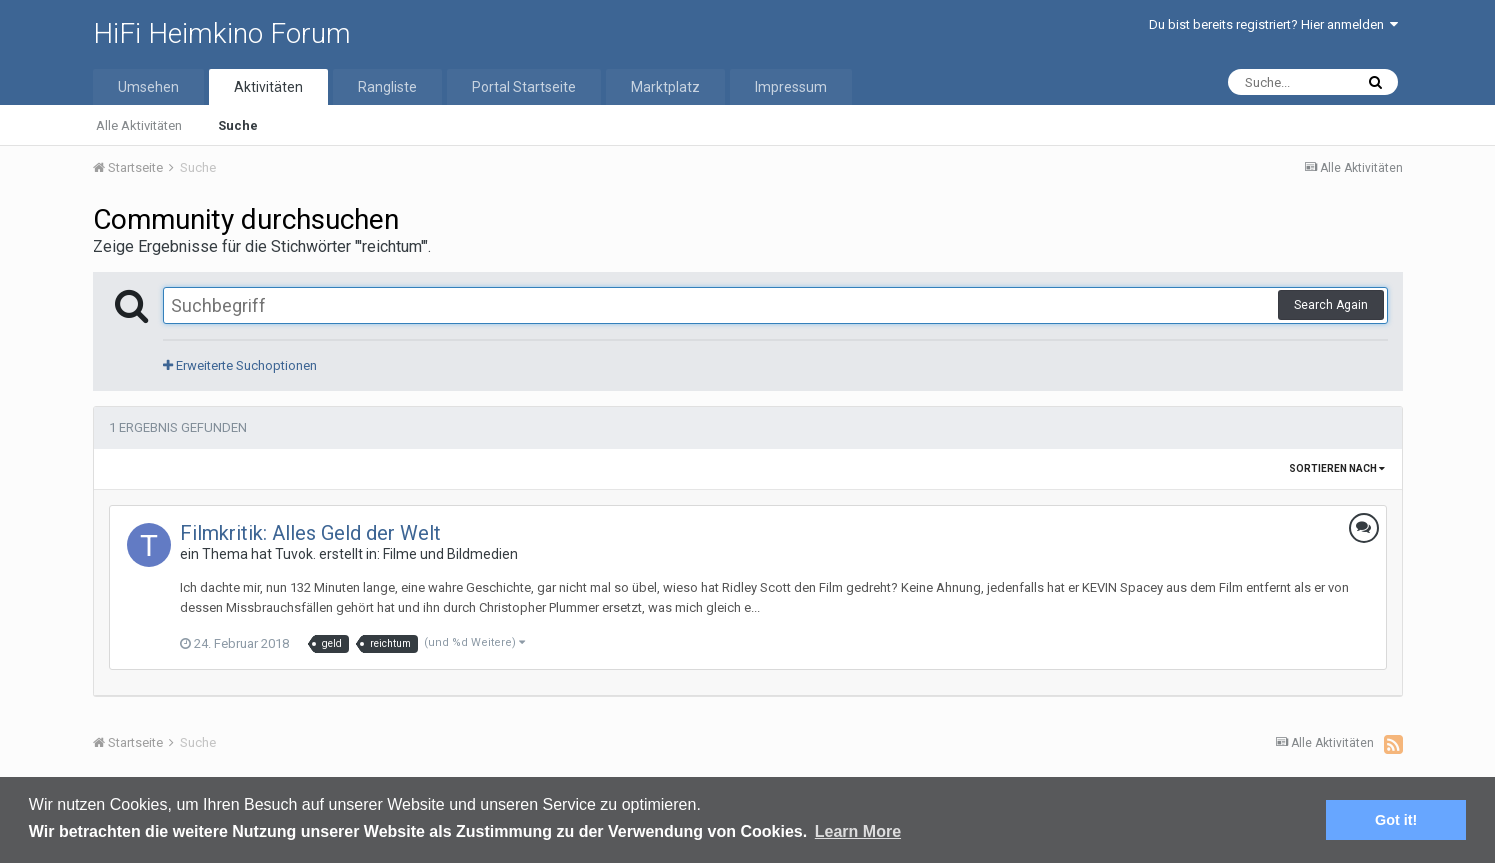 This screenshot has height=863, width=1495. What do you see at coordinates (238, 125) in the screenshot?
I see `Suche` at bounding box center [238, 125].